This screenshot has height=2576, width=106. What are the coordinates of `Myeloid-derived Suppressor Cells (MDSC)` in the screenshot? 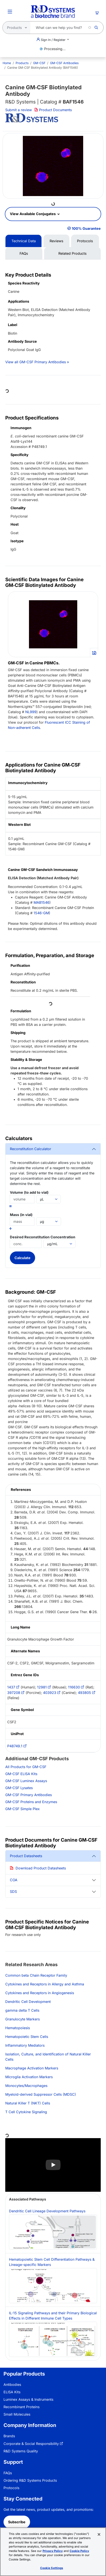 It's located at (40, 2094).